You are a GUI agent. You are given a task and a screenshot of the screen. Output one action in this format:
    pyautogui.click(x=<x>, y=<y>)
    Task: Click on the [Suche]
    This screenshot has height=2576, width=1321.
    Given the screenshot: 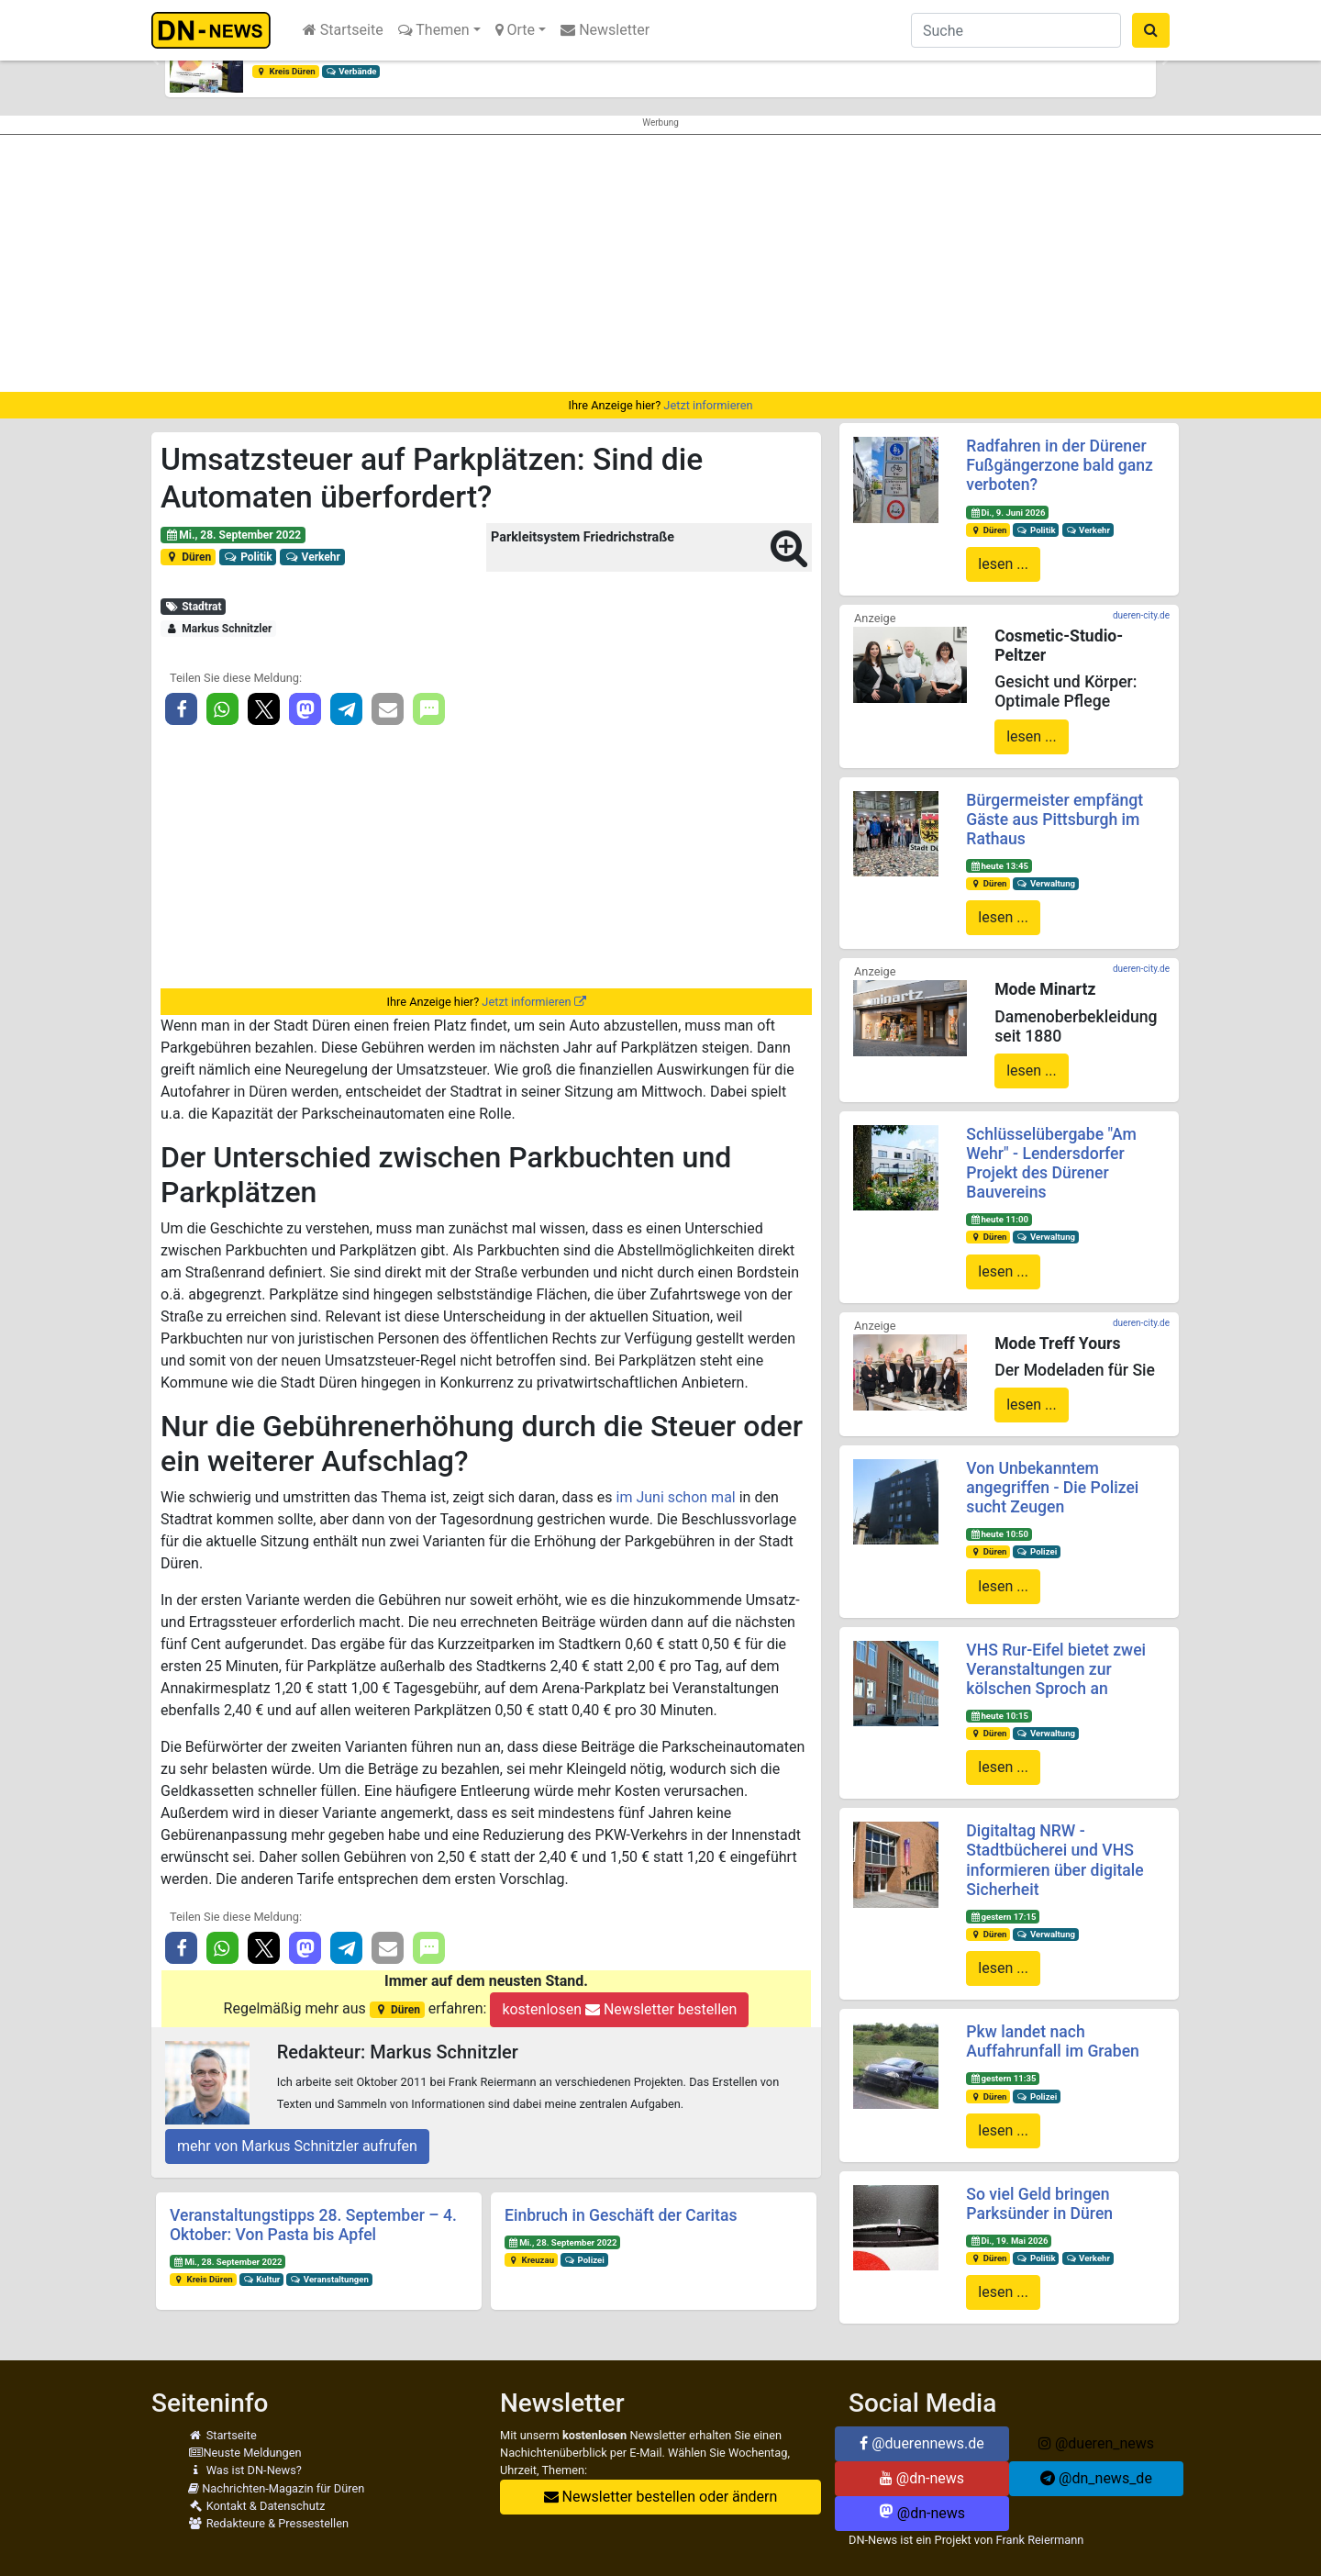 What is the action you would take?
    pyautogui.click(x=1016, y=30)
    